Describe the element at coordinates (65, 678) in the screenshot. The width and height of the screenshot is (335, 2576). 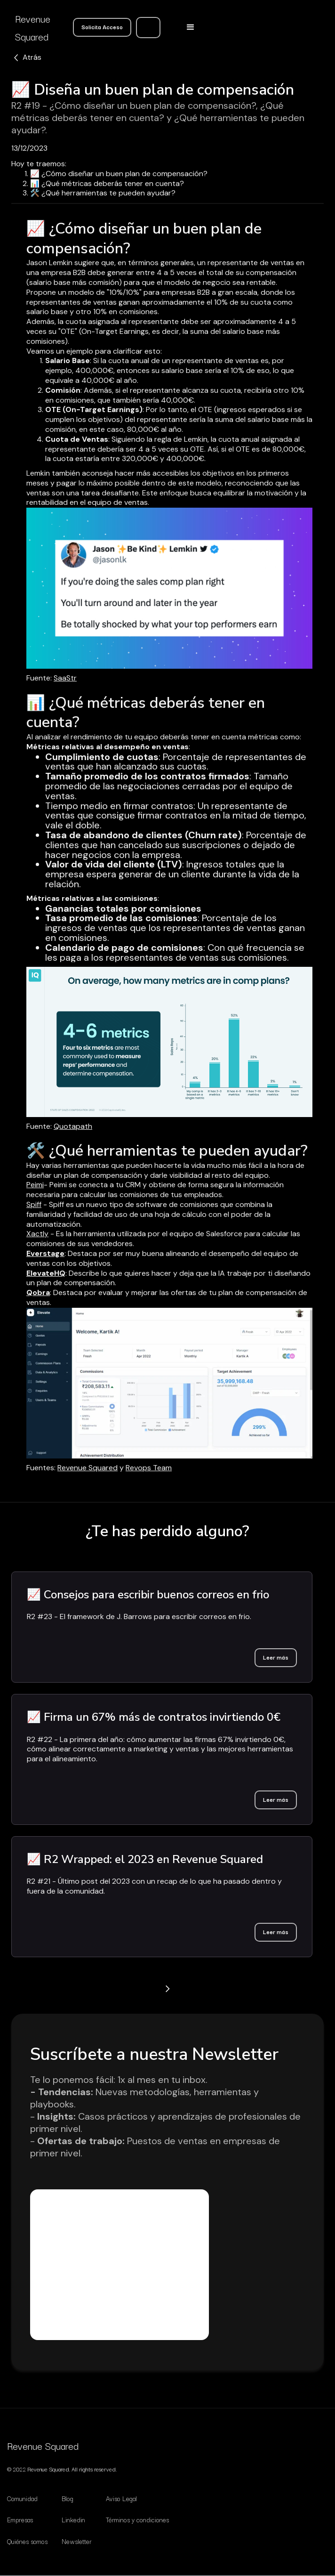
I see `SaaStr` at that location.